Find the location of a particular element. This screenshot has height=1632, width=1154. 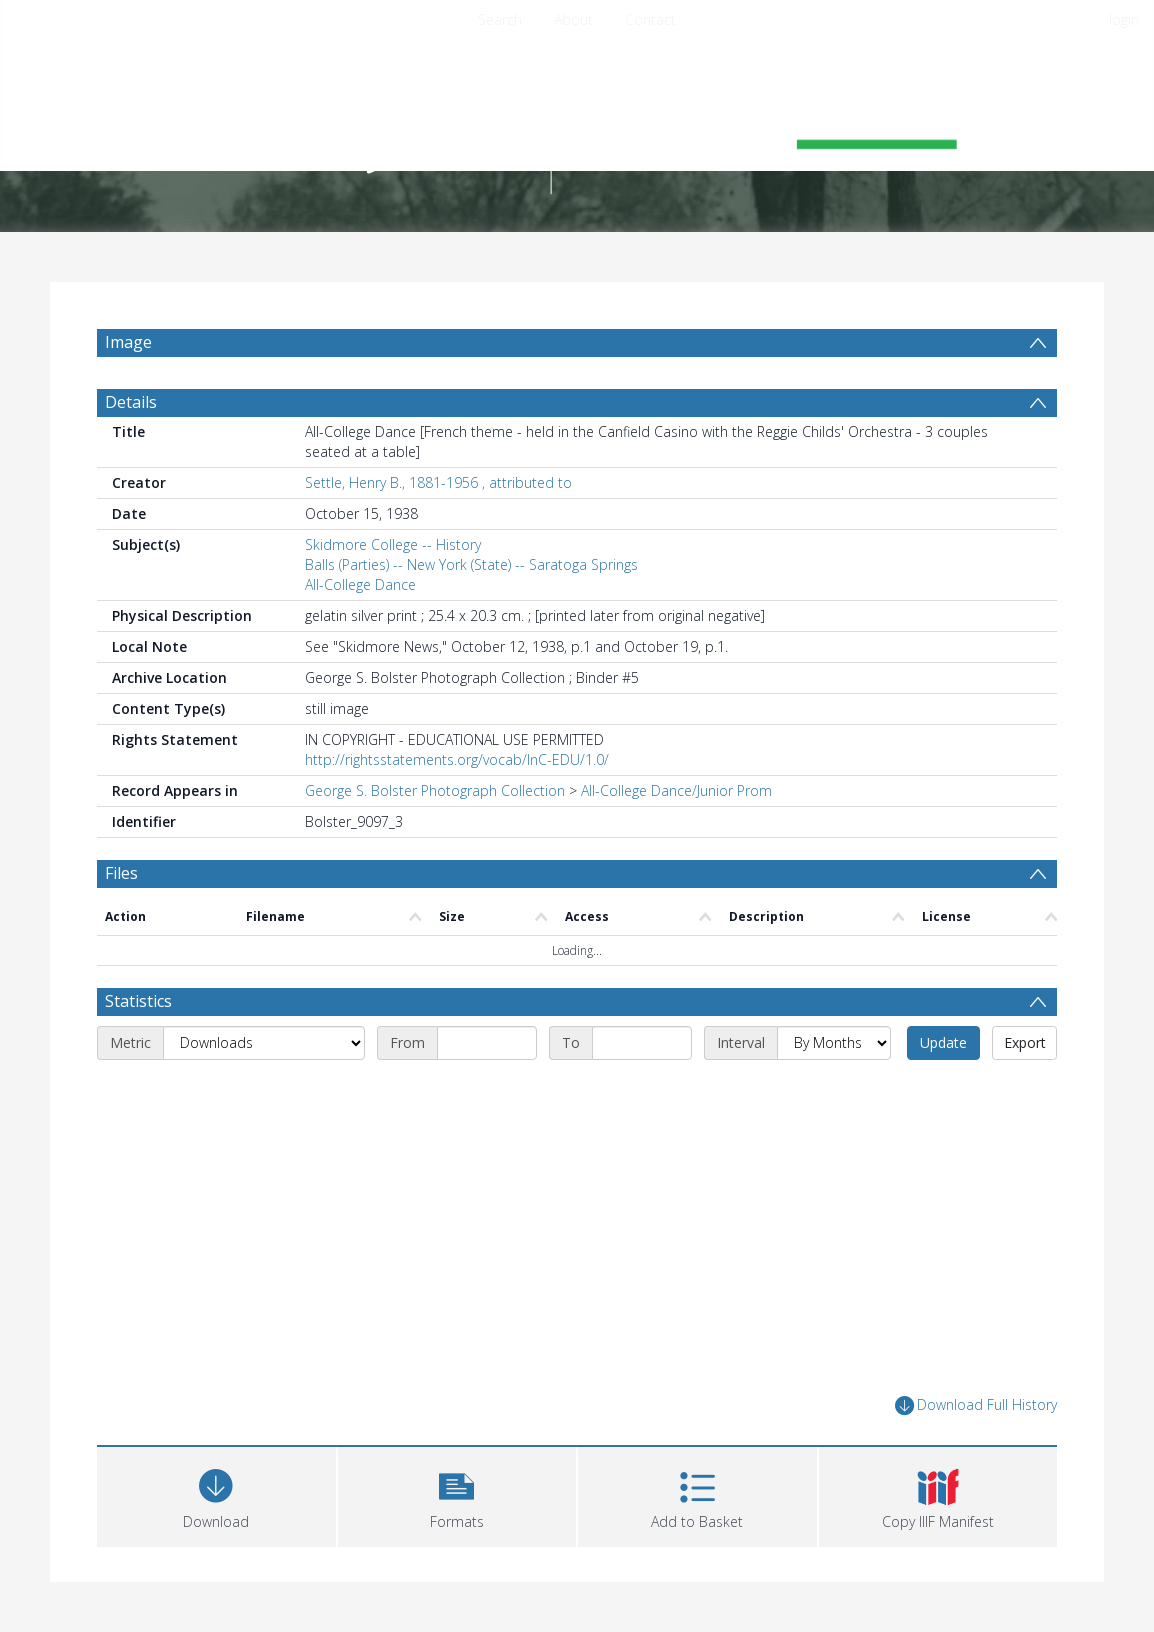

[End date] is located at coordinates (642, 1043).